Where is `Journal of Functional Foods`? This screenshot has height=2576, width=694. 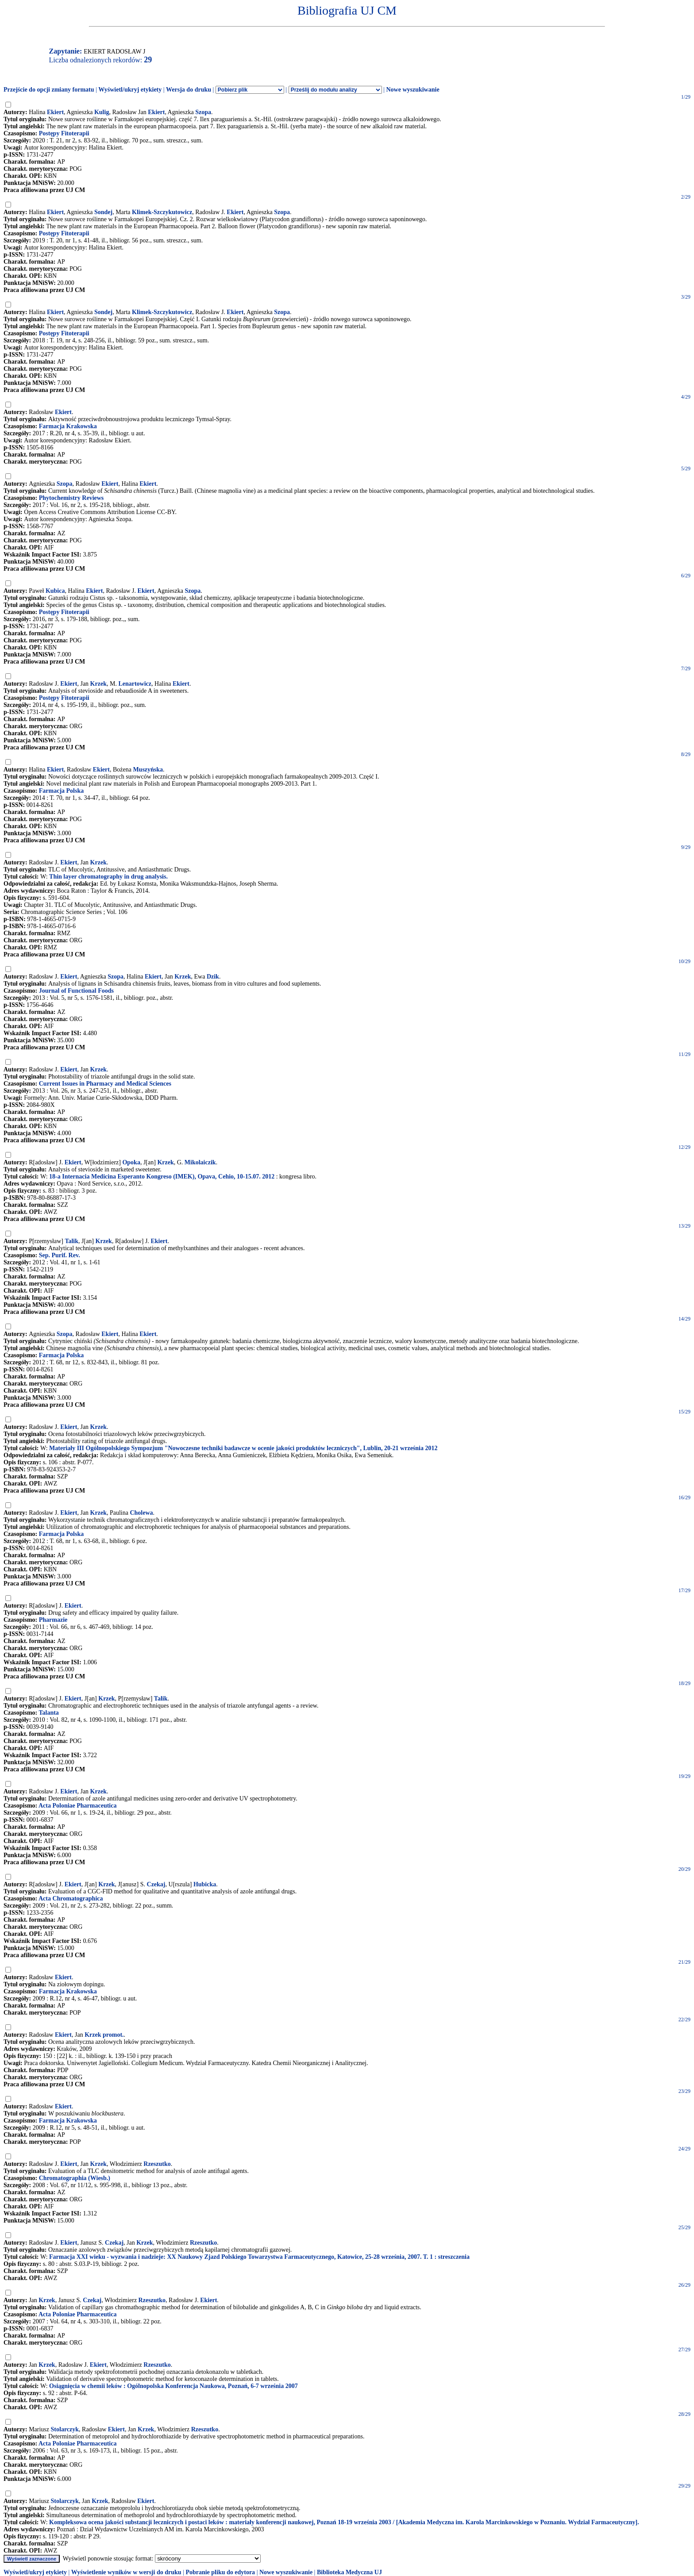
Journal of Functional Foods is located at coordinates (76, 990).